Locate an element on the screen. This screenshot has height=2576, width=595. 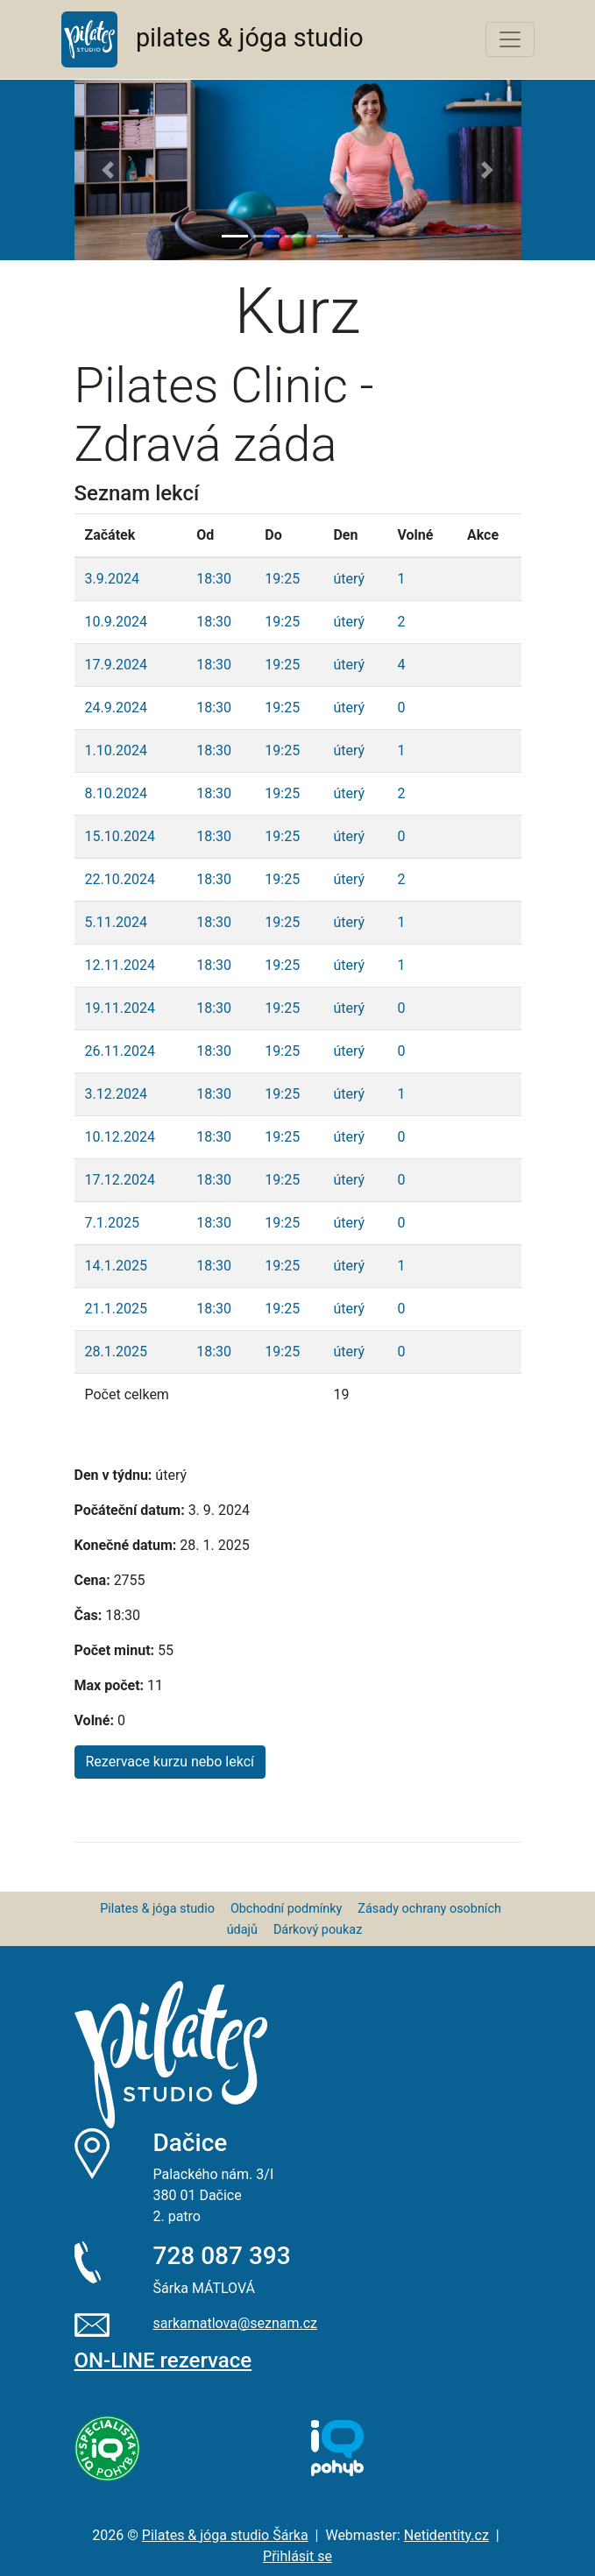
17.12.2024 is located at coordinates (120, 1179).